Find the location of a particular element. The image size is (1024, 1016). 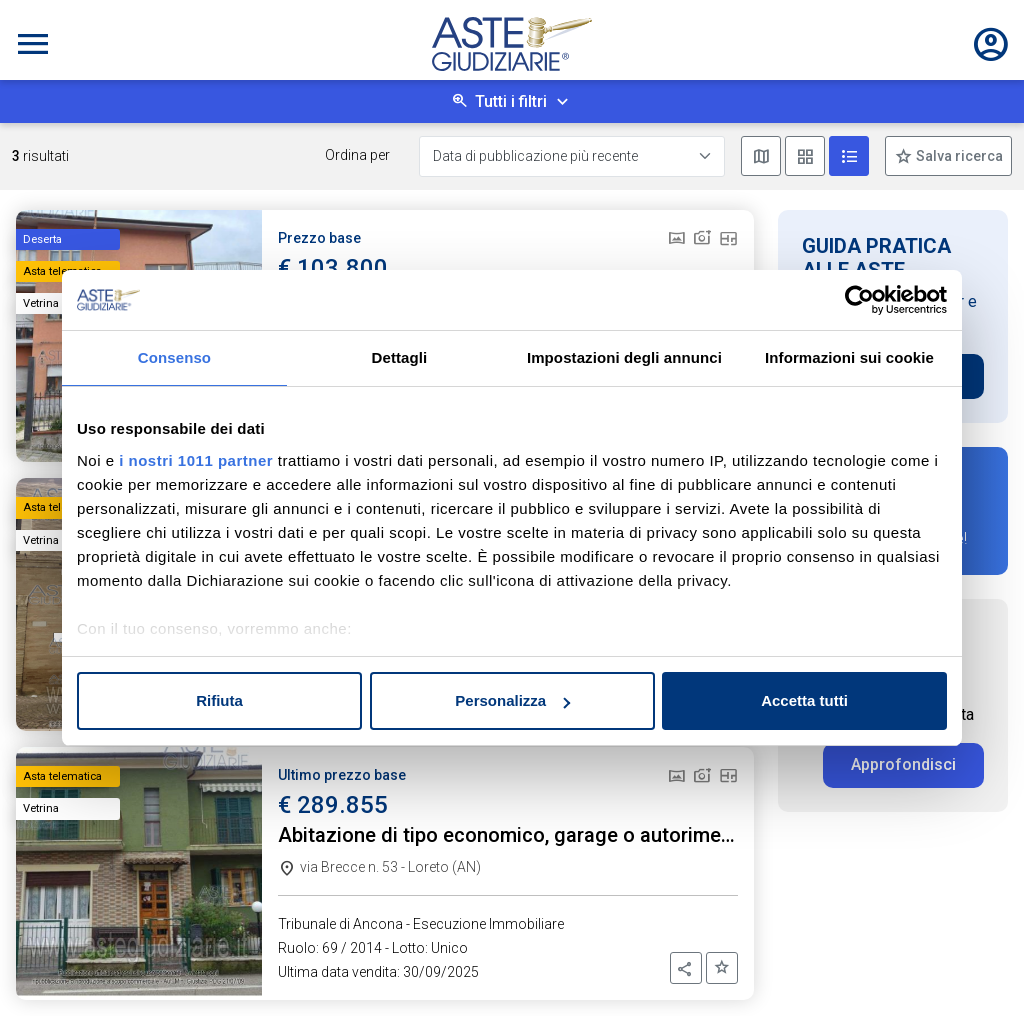

Ordina per is located at coordinates (357, 155).